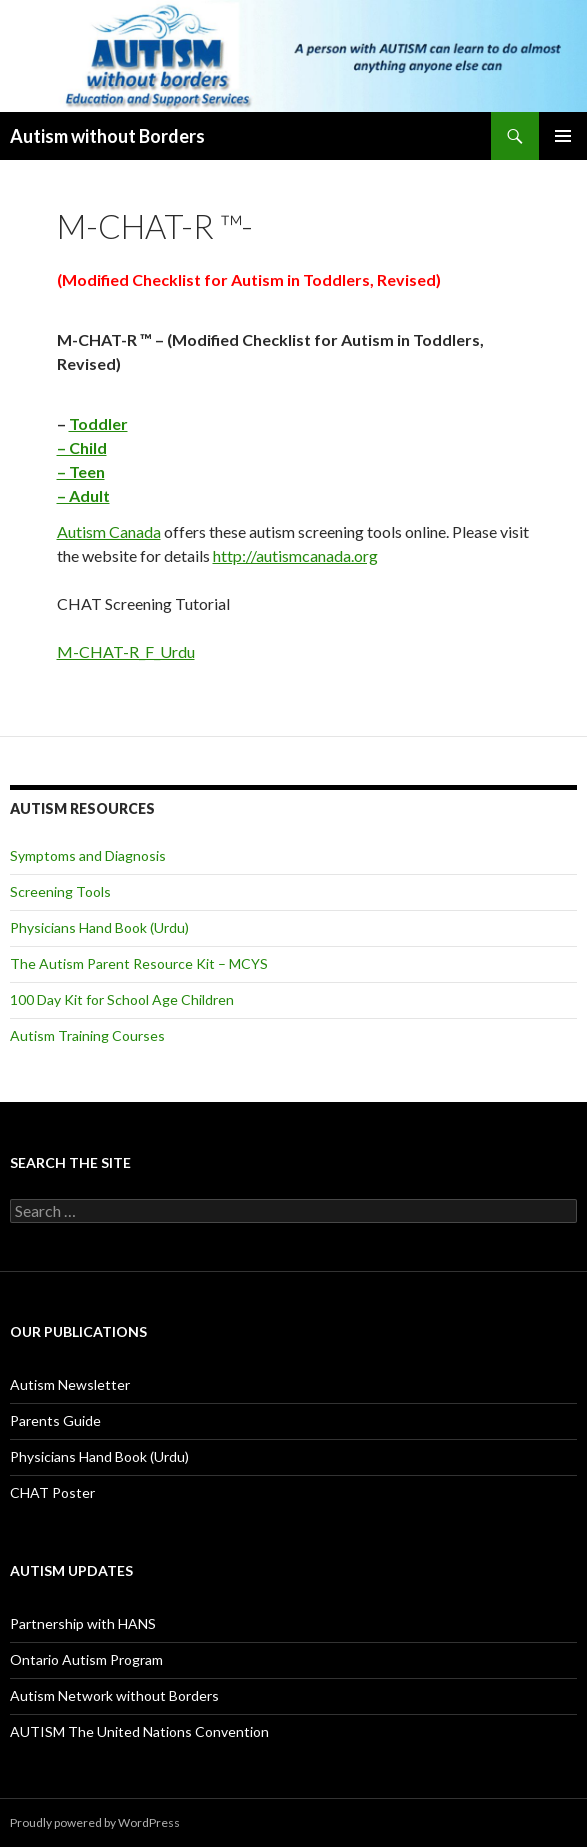  What do you see at coordinates (98, 423) in the screenshot?
I see `Toddler` at bounding box center [98, 423].